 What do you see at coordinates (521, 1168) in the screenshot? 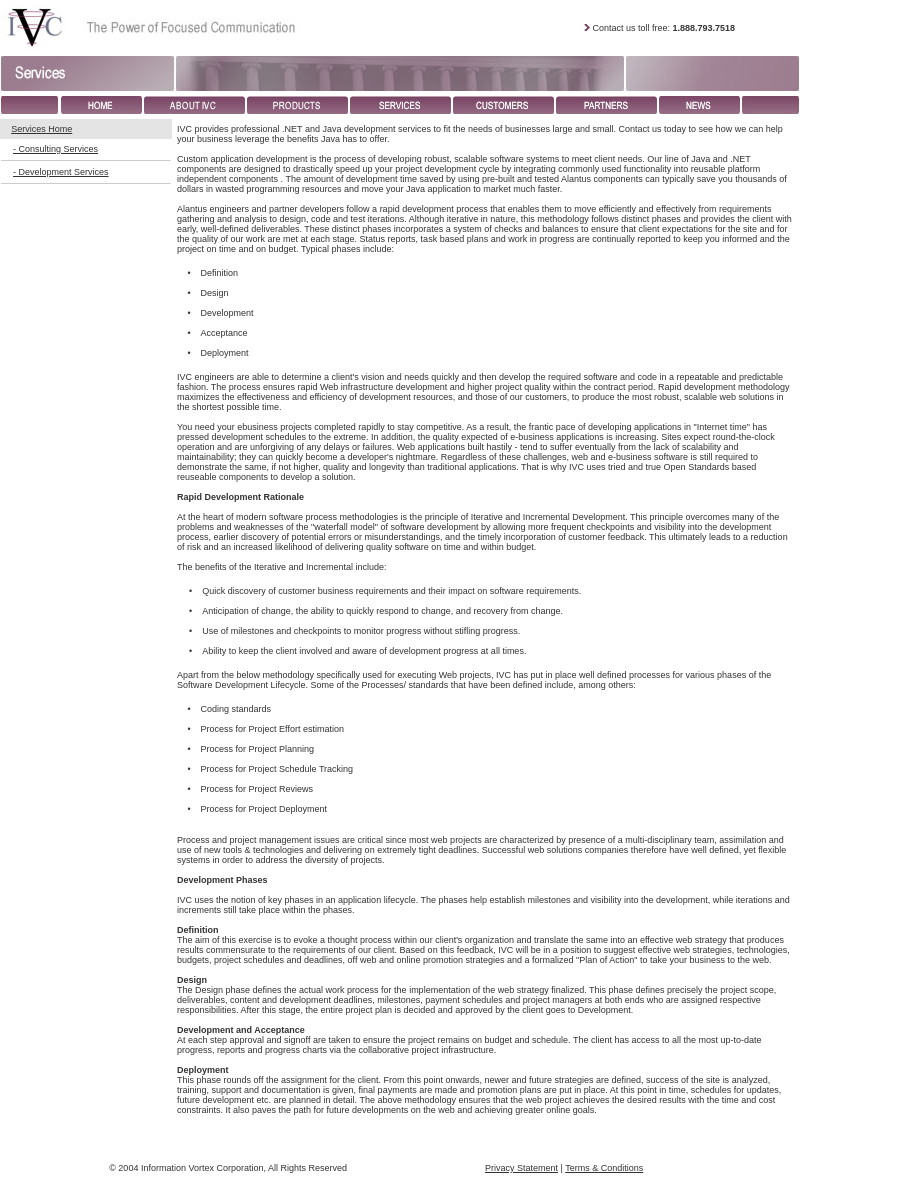
I see `Privacy Statement` at bounding box center [521, 1168].